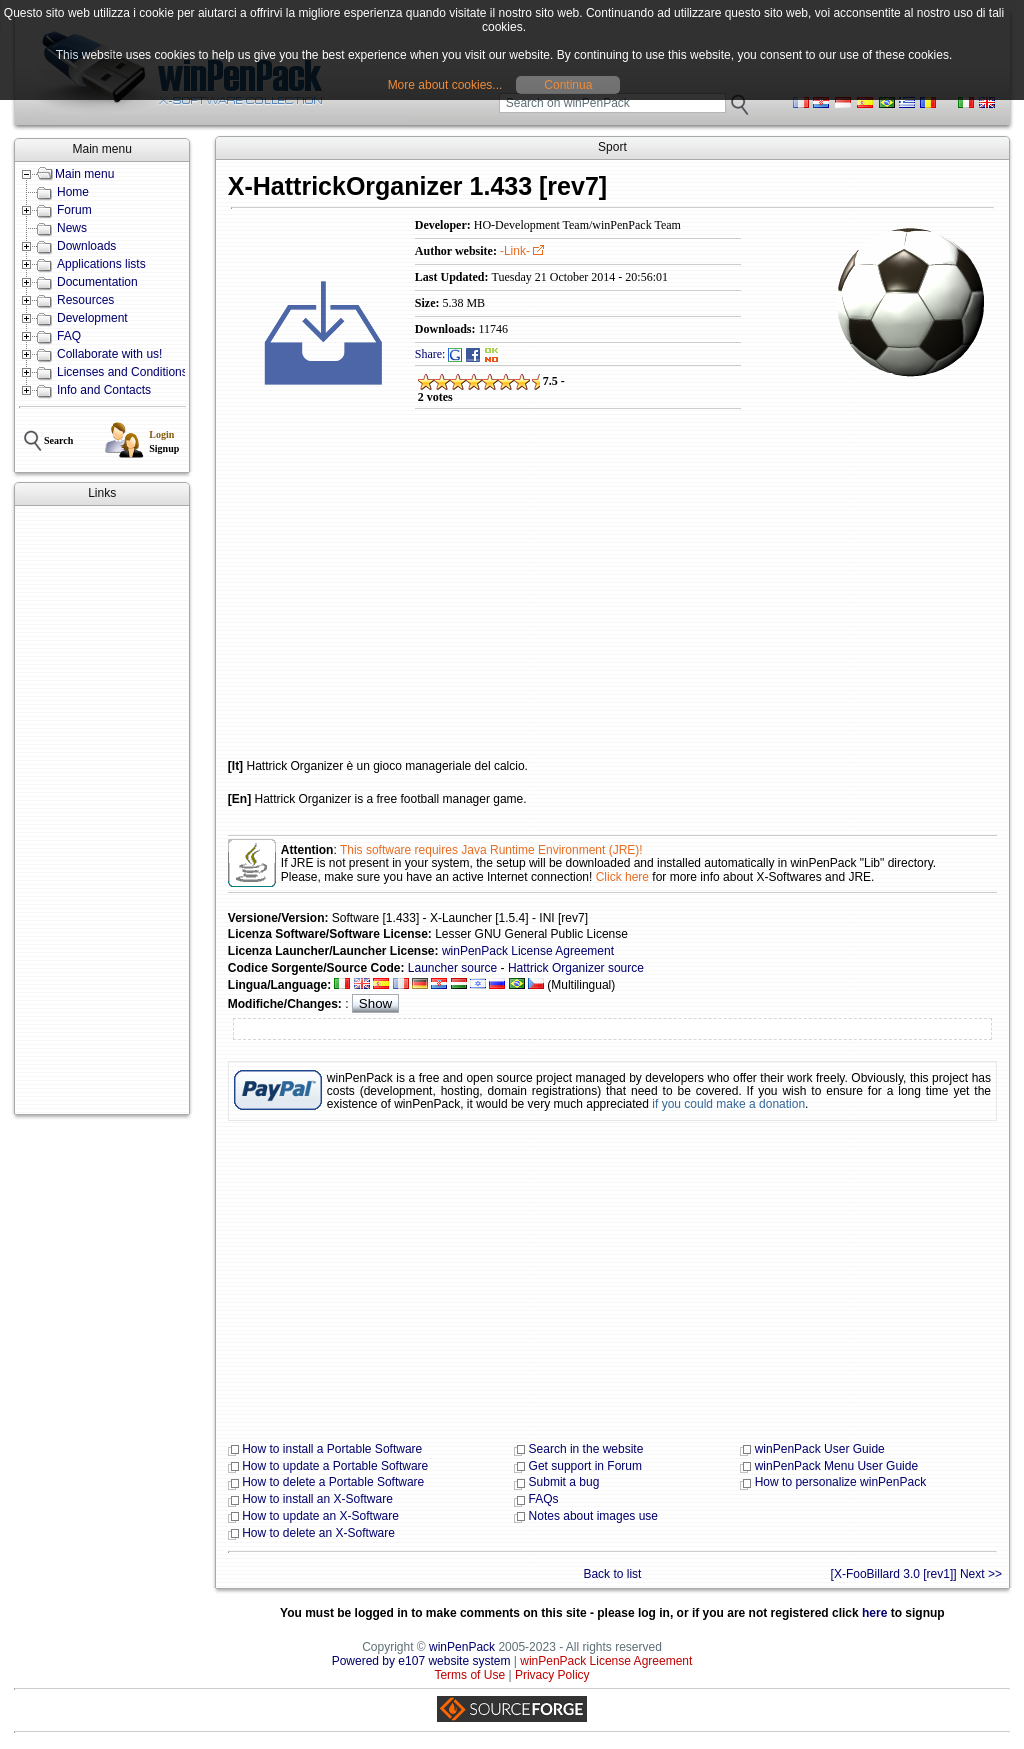 Image resolution: width=1024 pixels, height=1749 pixels. What do you see at coordinates (97, 282) in the screenshot?
I see `Documentation` at bounding box center [97, 282].